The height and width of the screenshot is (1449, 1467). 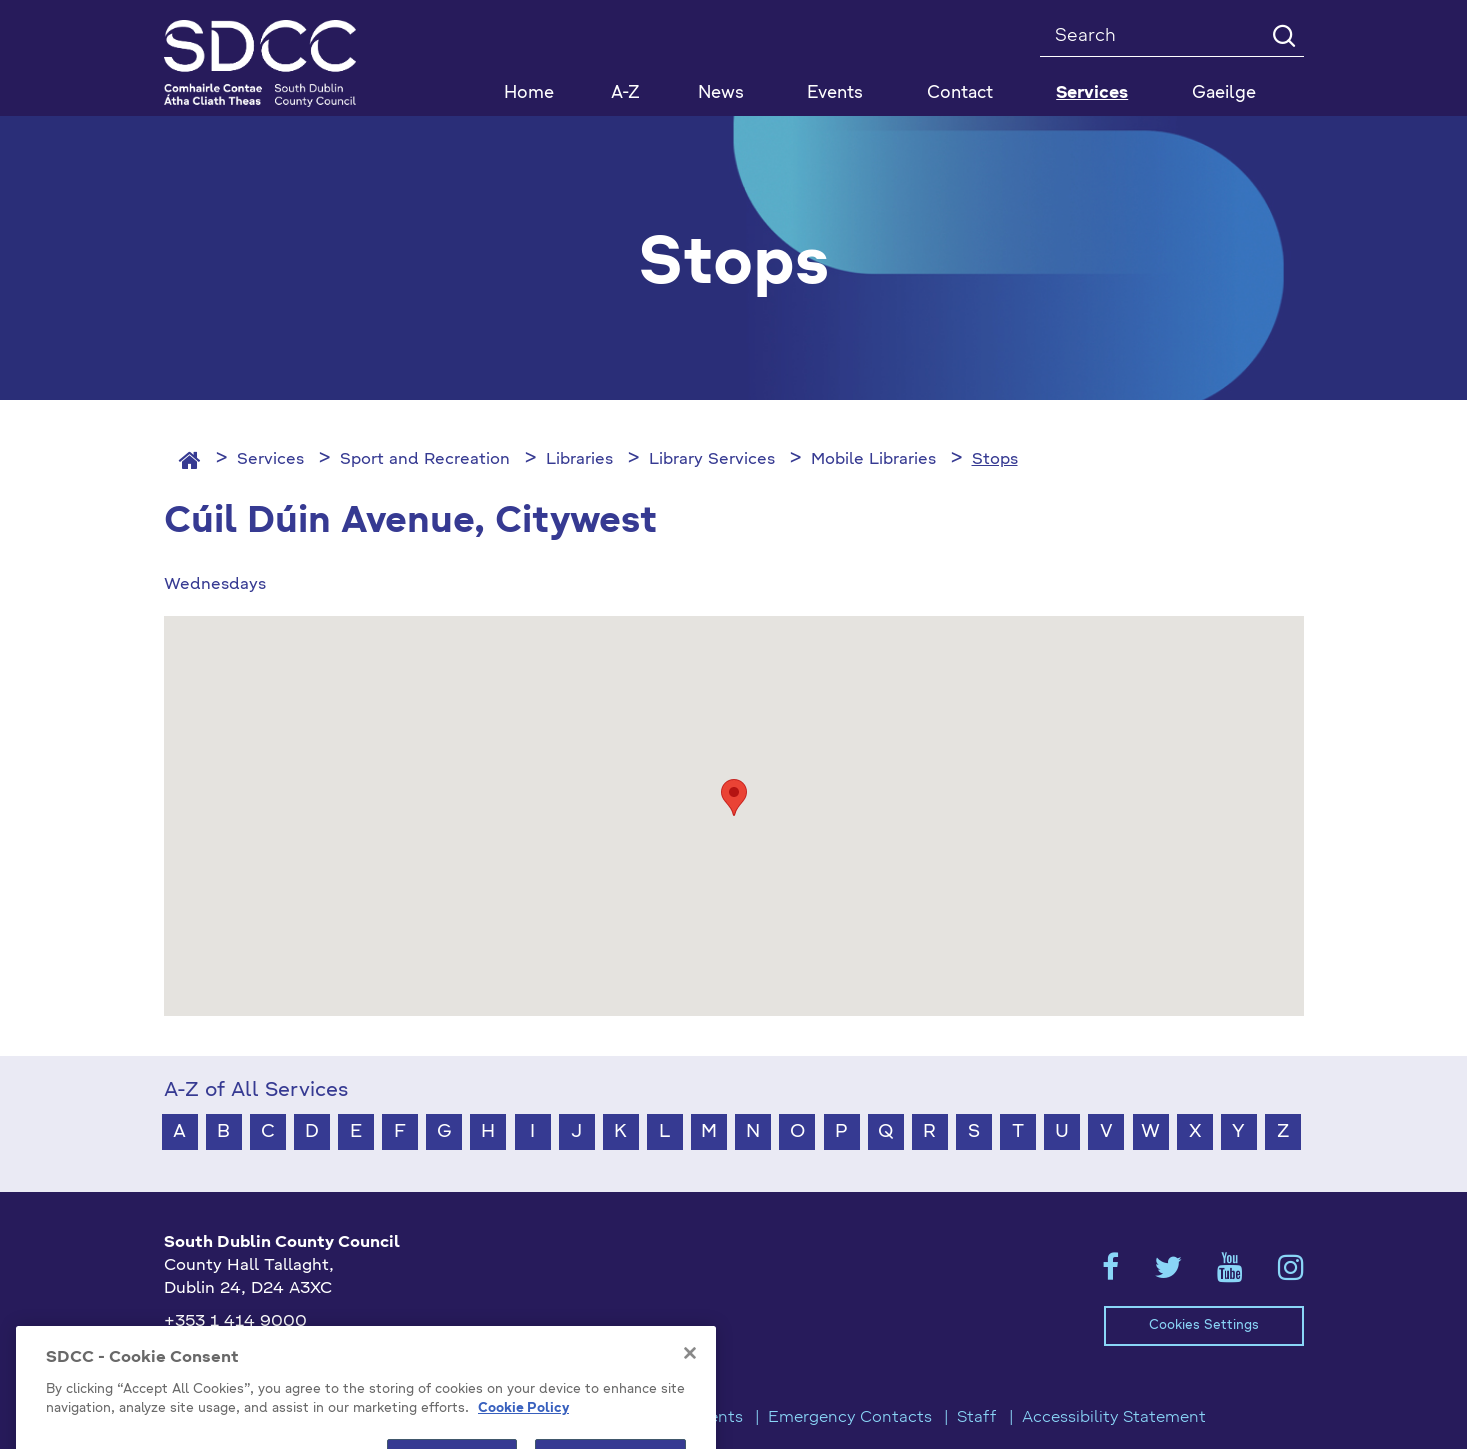 What do you see at coordinates (625, 93) in the screenshot?
I see `A-Z` at bounding box center [625, 93].